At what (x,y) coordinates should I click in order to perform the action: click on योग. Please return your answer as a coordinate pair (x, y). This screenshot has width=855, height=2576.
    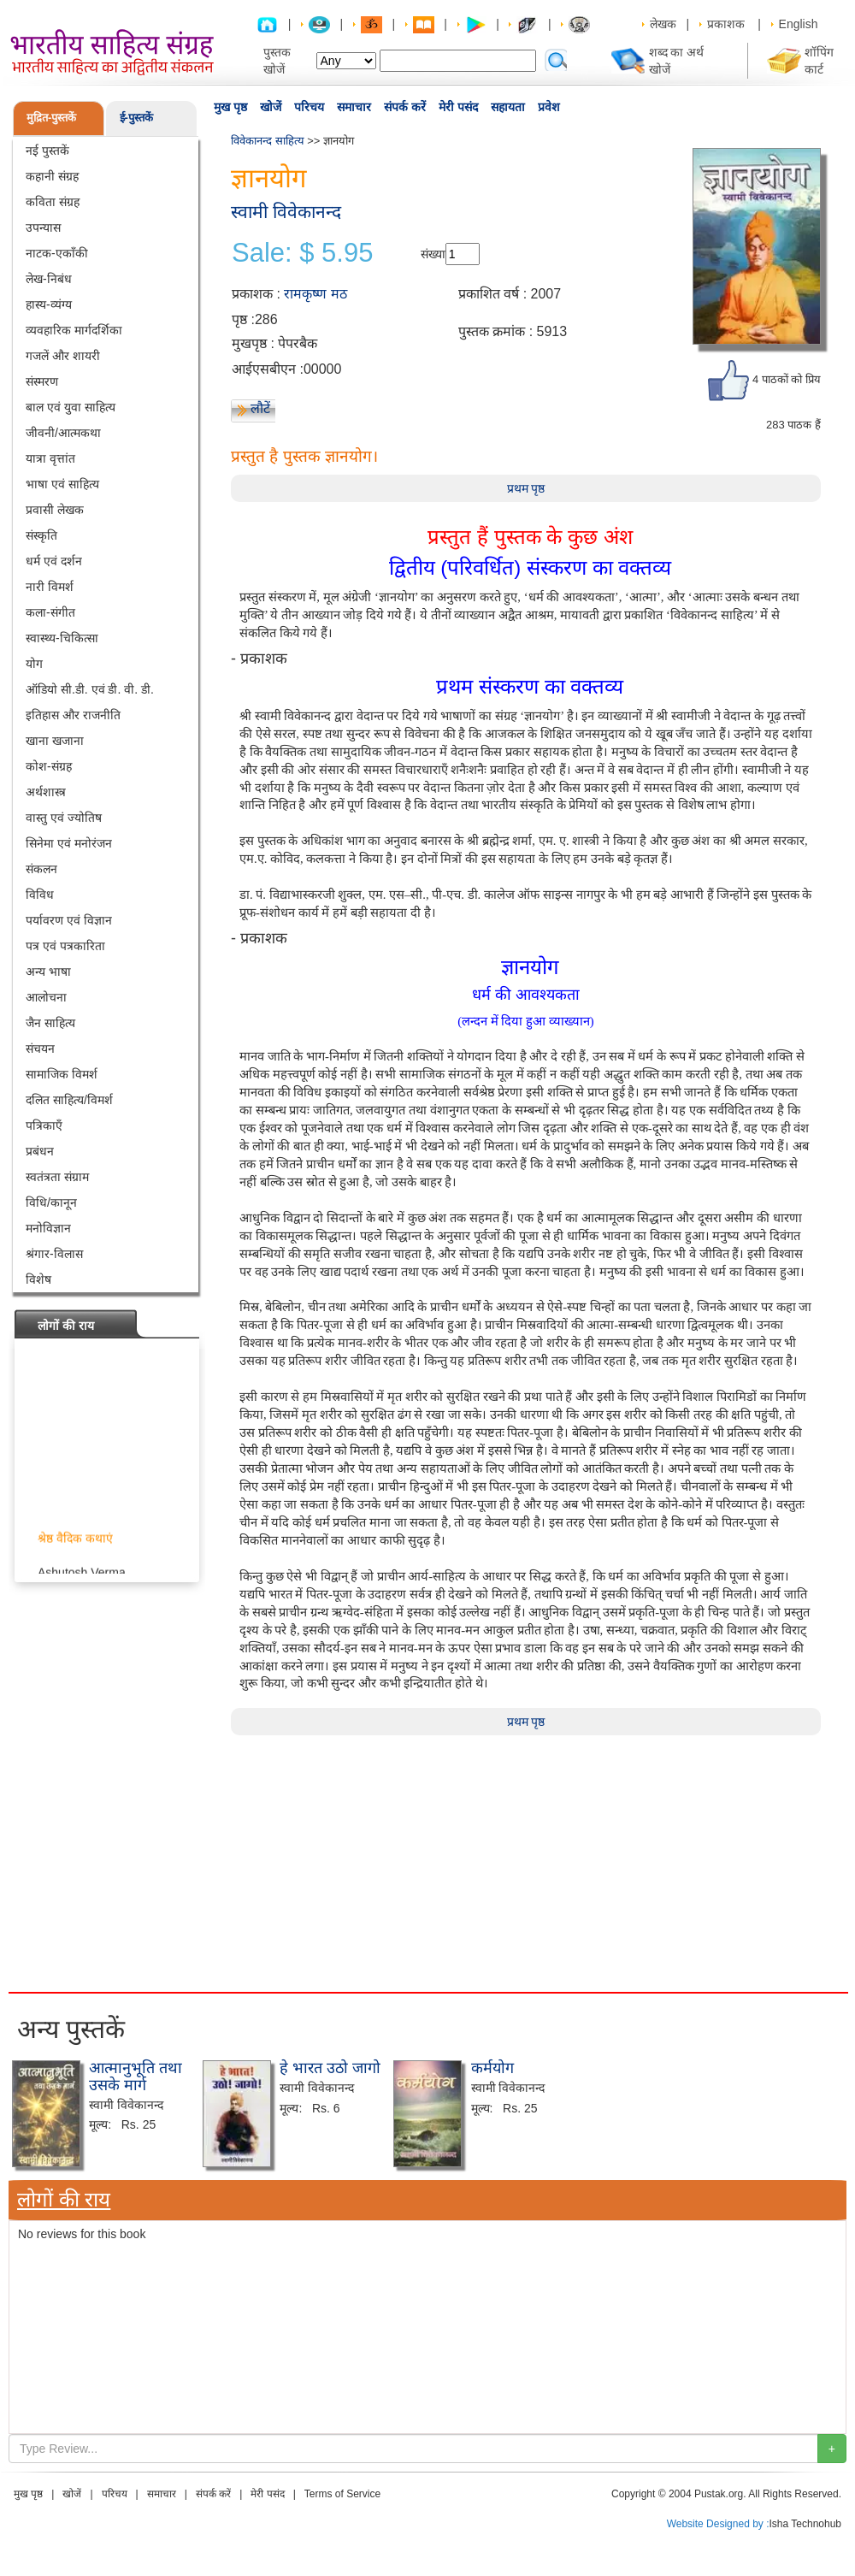
    Looking at the image, I should click on (34, 664).